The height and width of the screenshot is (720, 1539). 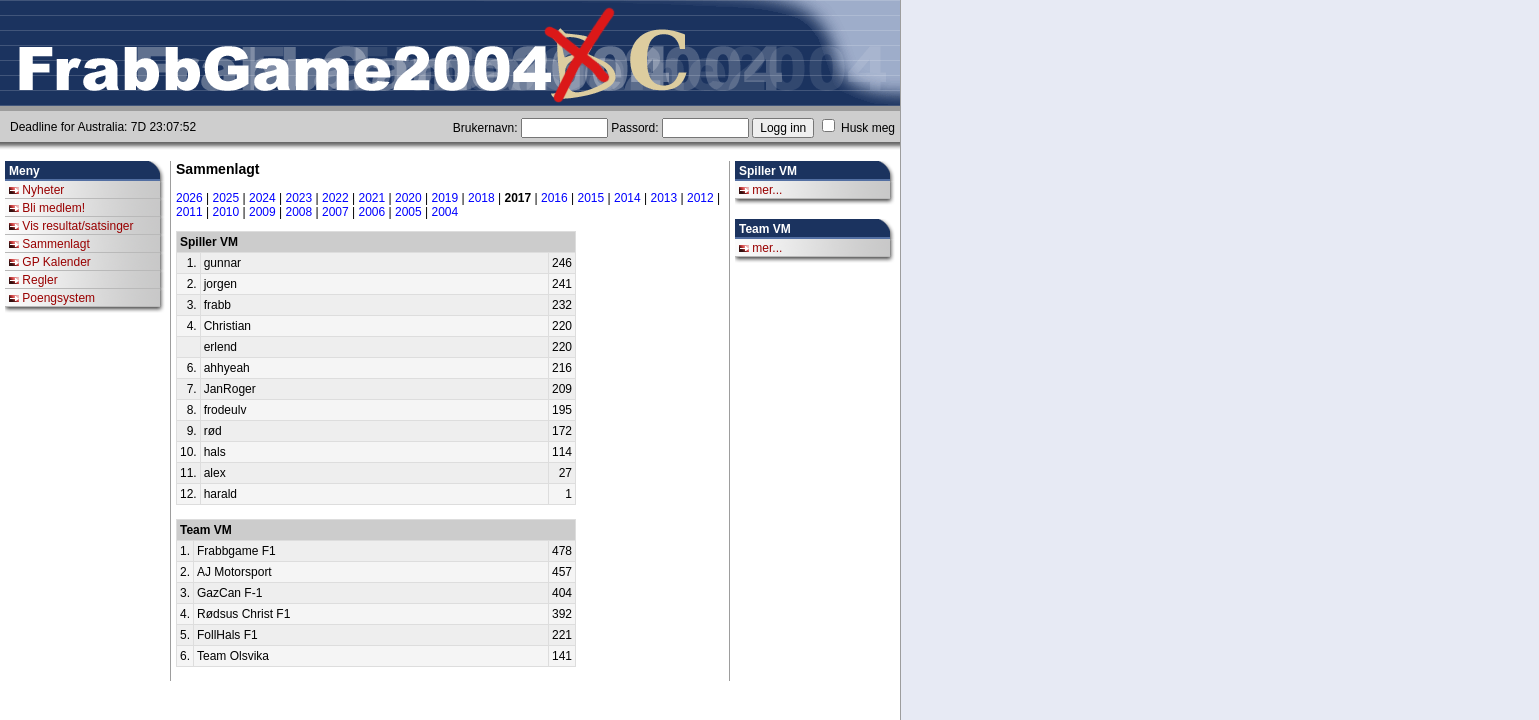 I want to click on 2018, so click(x=481, y=198).